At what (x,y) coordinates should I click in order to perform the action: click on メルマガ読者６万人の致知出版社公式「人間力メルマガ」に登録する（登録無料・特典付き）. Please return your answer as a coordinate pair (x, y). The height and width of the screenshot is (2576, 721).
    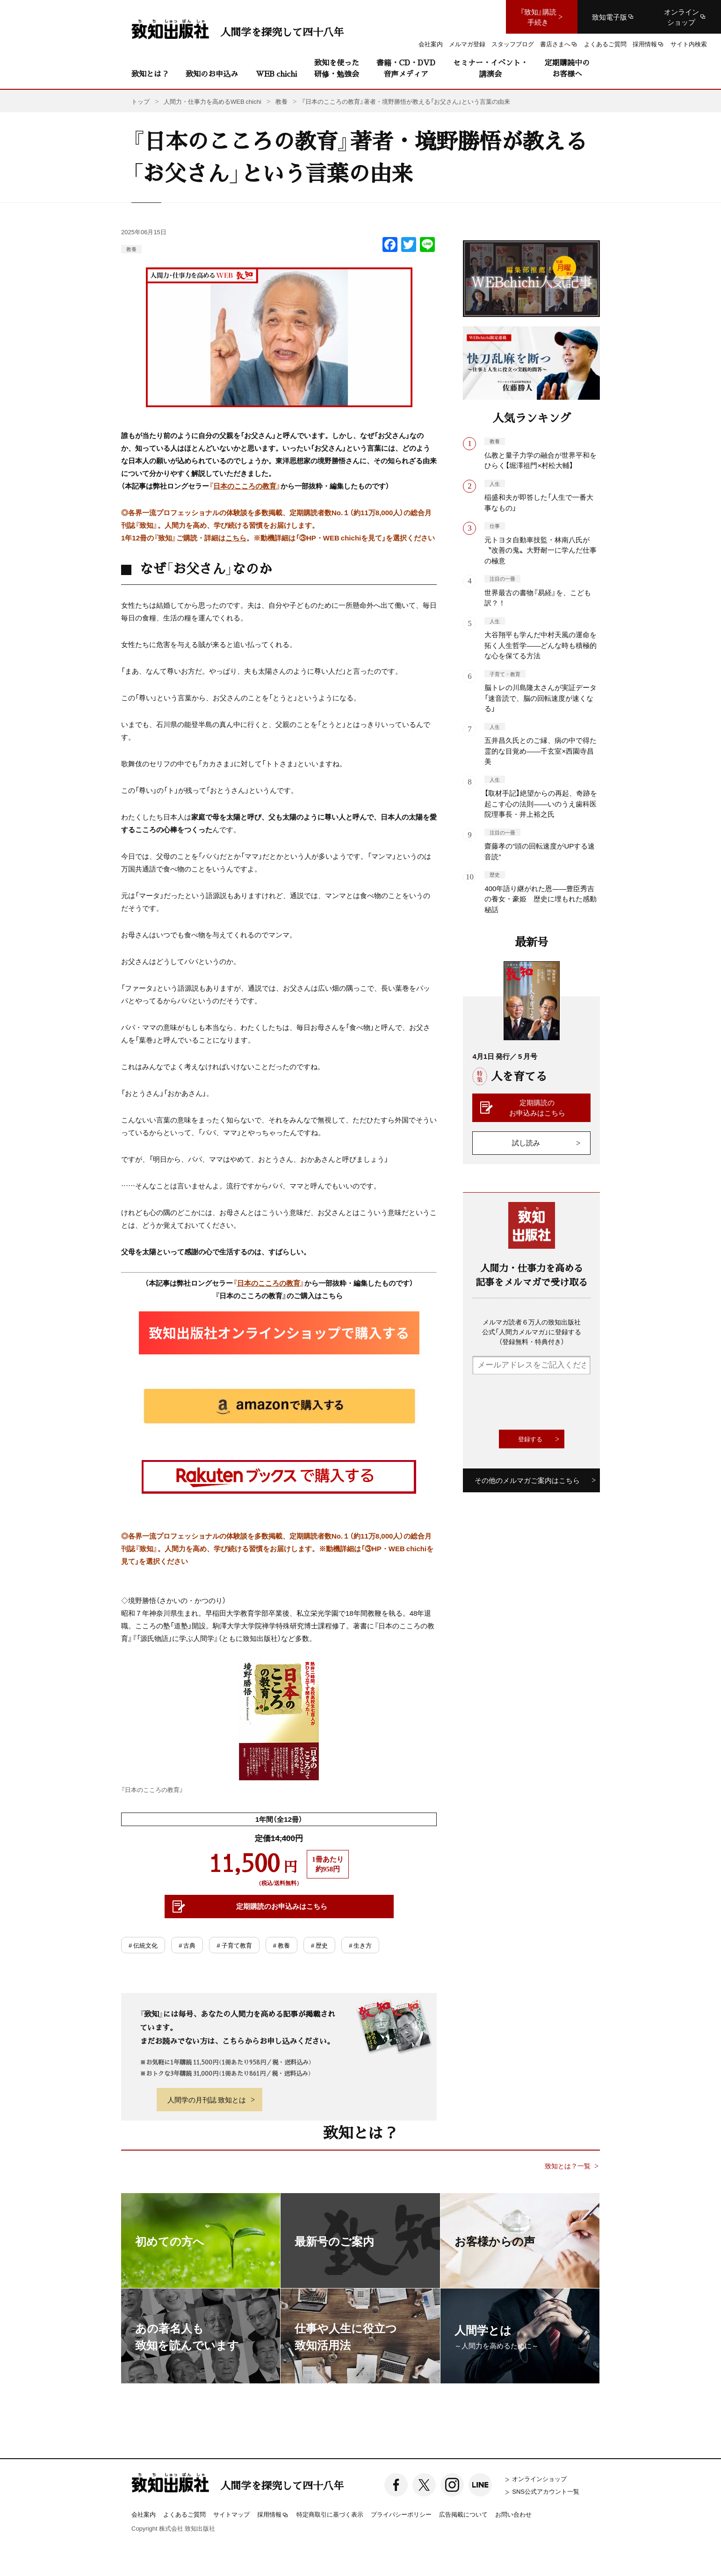
    Looking at the image, I should click on (531, 1331).